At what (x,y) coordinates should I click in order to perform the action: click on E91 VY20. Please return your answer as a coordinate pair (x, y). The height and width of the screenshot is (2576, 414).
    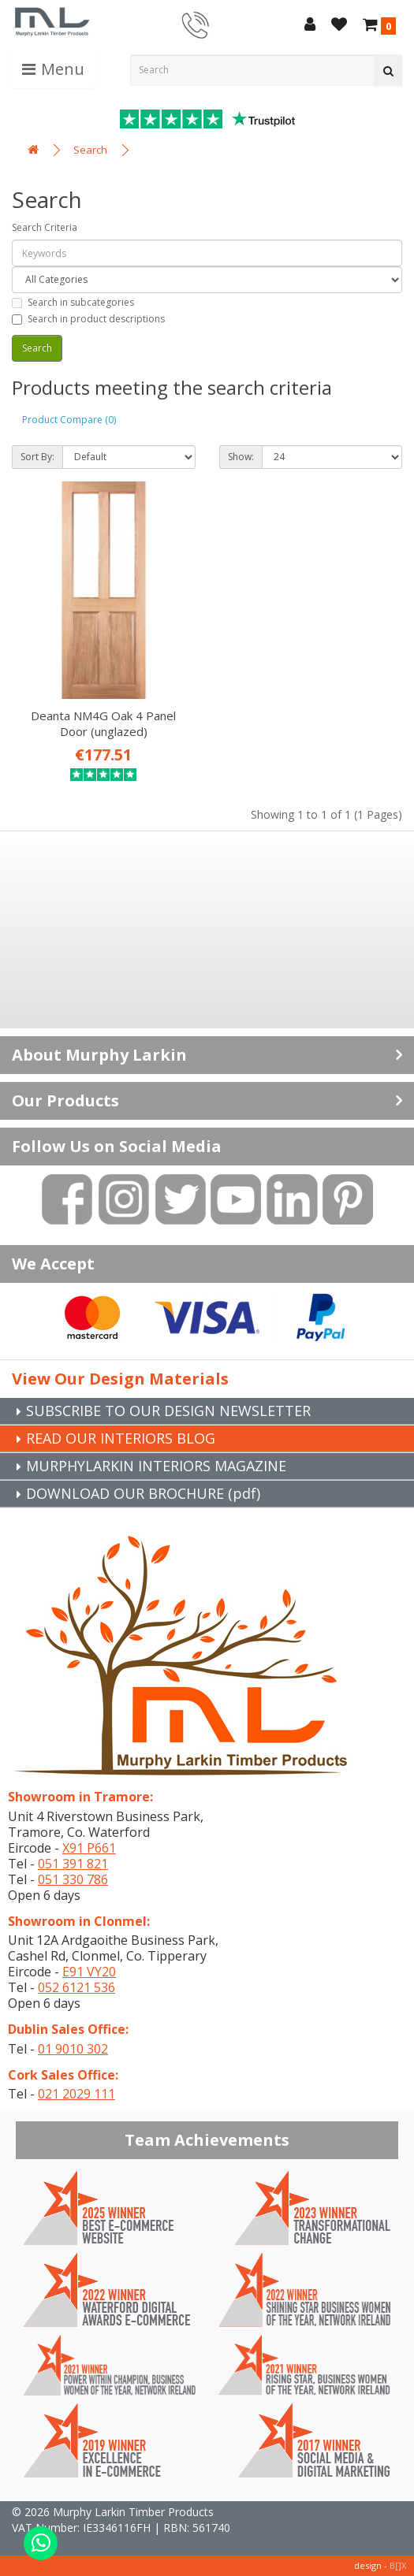
    Looking at the image, I should click on (89, 1971).